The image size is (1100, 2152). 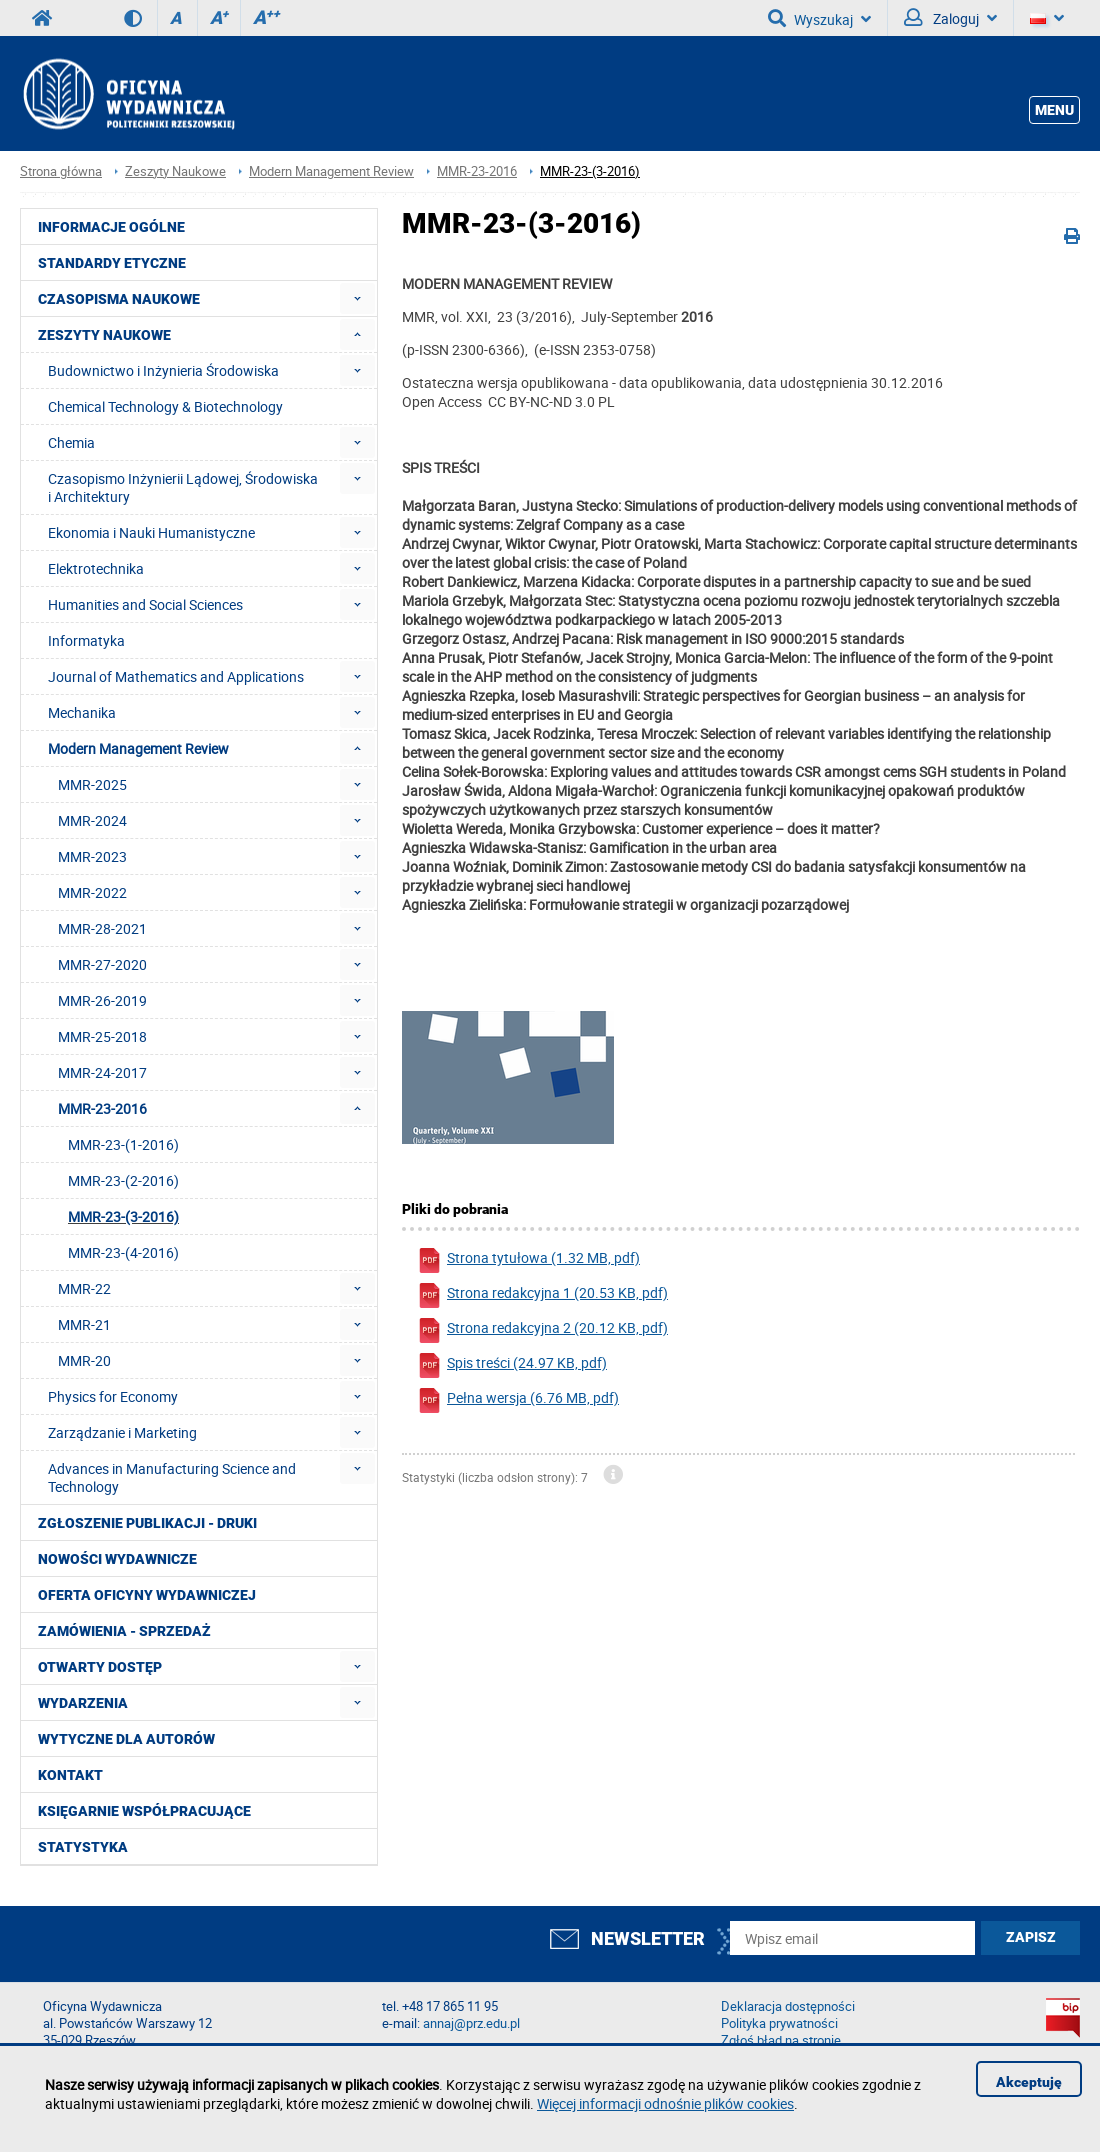 I want to click on Strona tytułowa (1.32 MB, pdf), so click(x=528, y=1260).